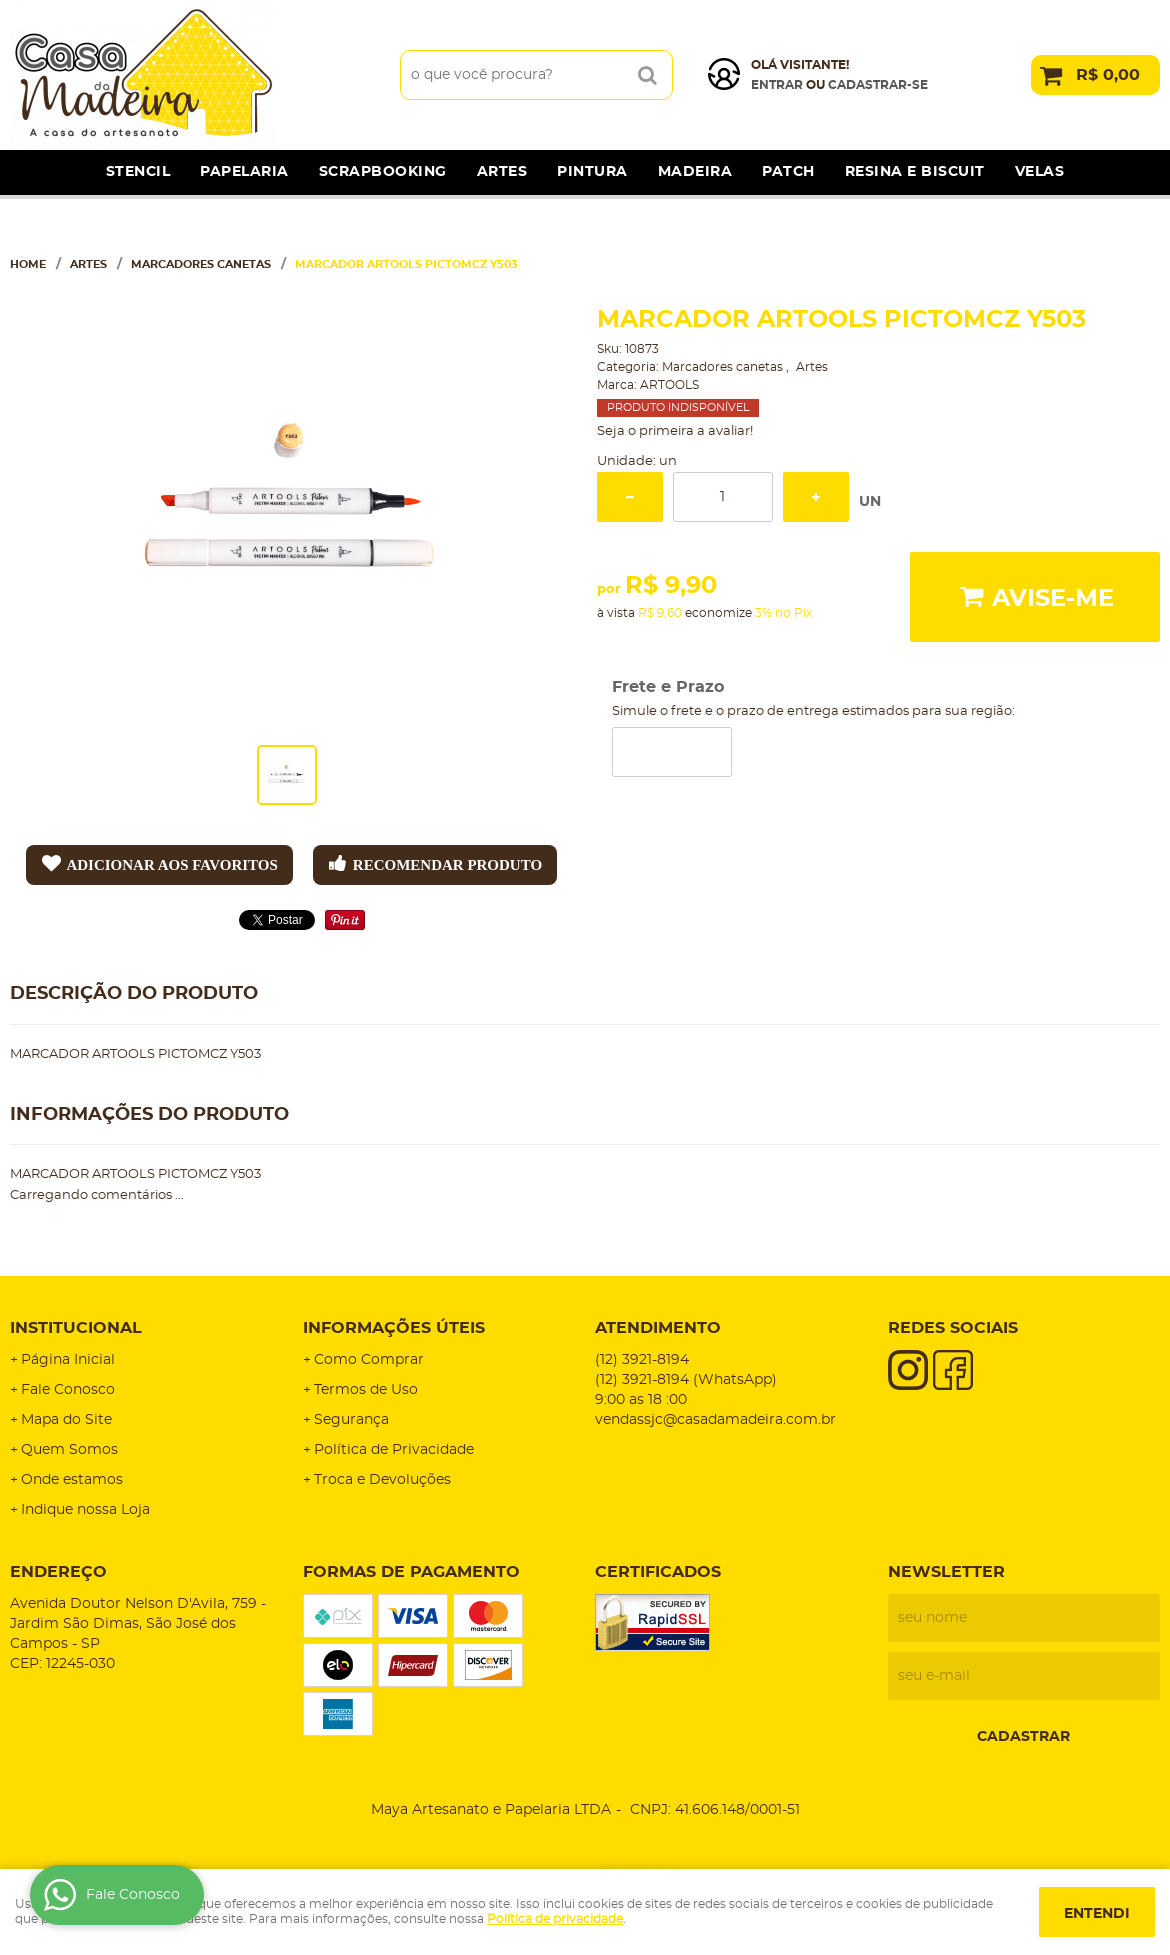 The width and height of the screenshot is (1170, 1955). I want to click on Patch, so click(788, 172).